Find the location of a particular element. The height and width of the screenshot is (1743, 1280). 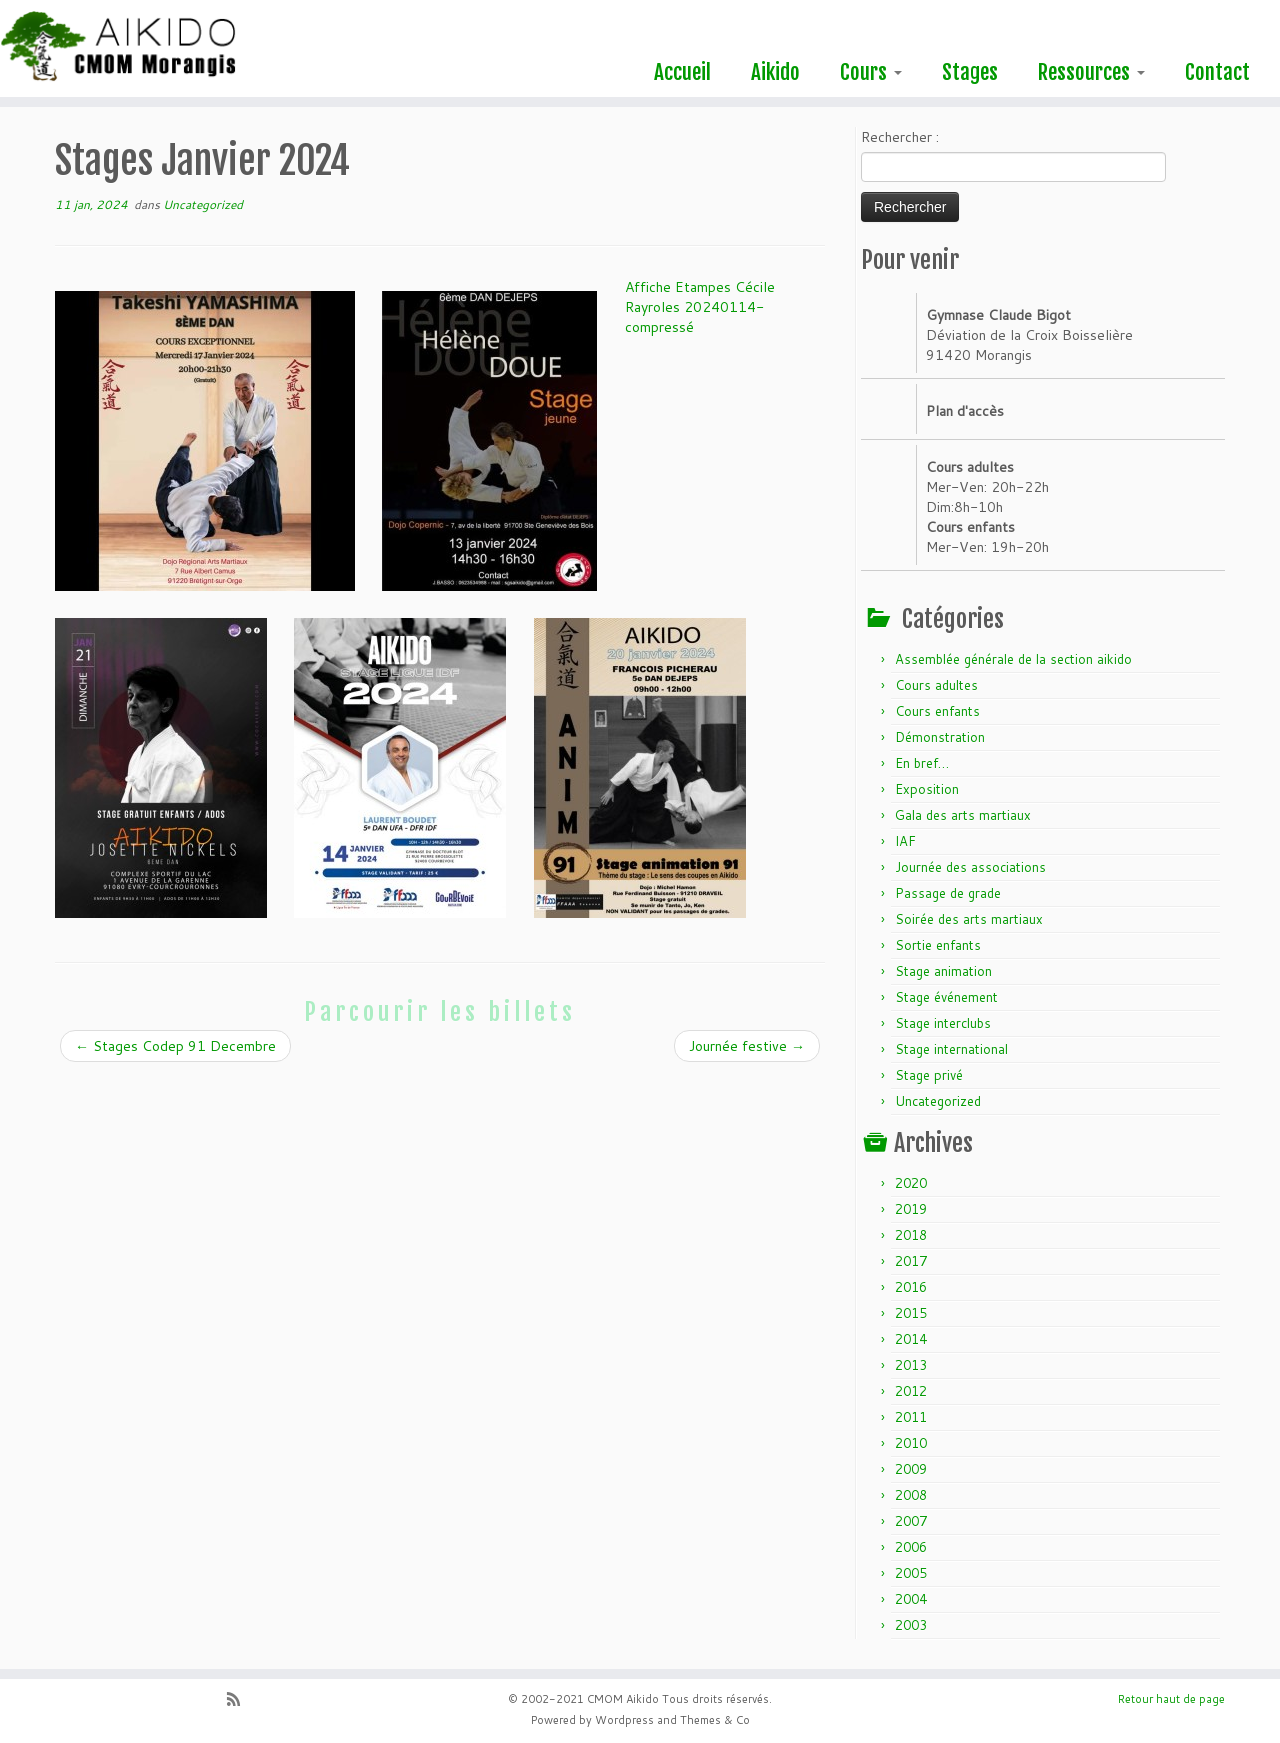

2020 is located at coordinates (911, 1183).